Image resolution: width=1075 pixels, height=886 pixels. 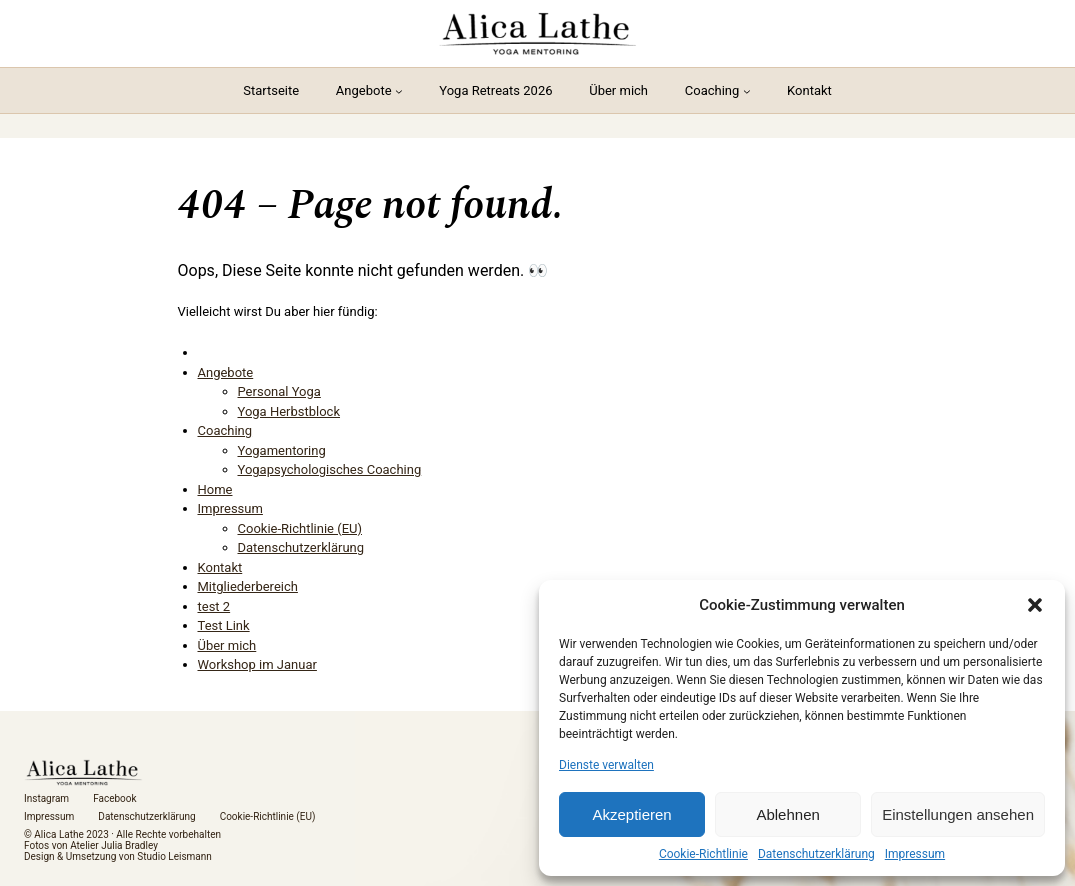 I want to click on Workshop im Januar, so click(x=257, y=664).